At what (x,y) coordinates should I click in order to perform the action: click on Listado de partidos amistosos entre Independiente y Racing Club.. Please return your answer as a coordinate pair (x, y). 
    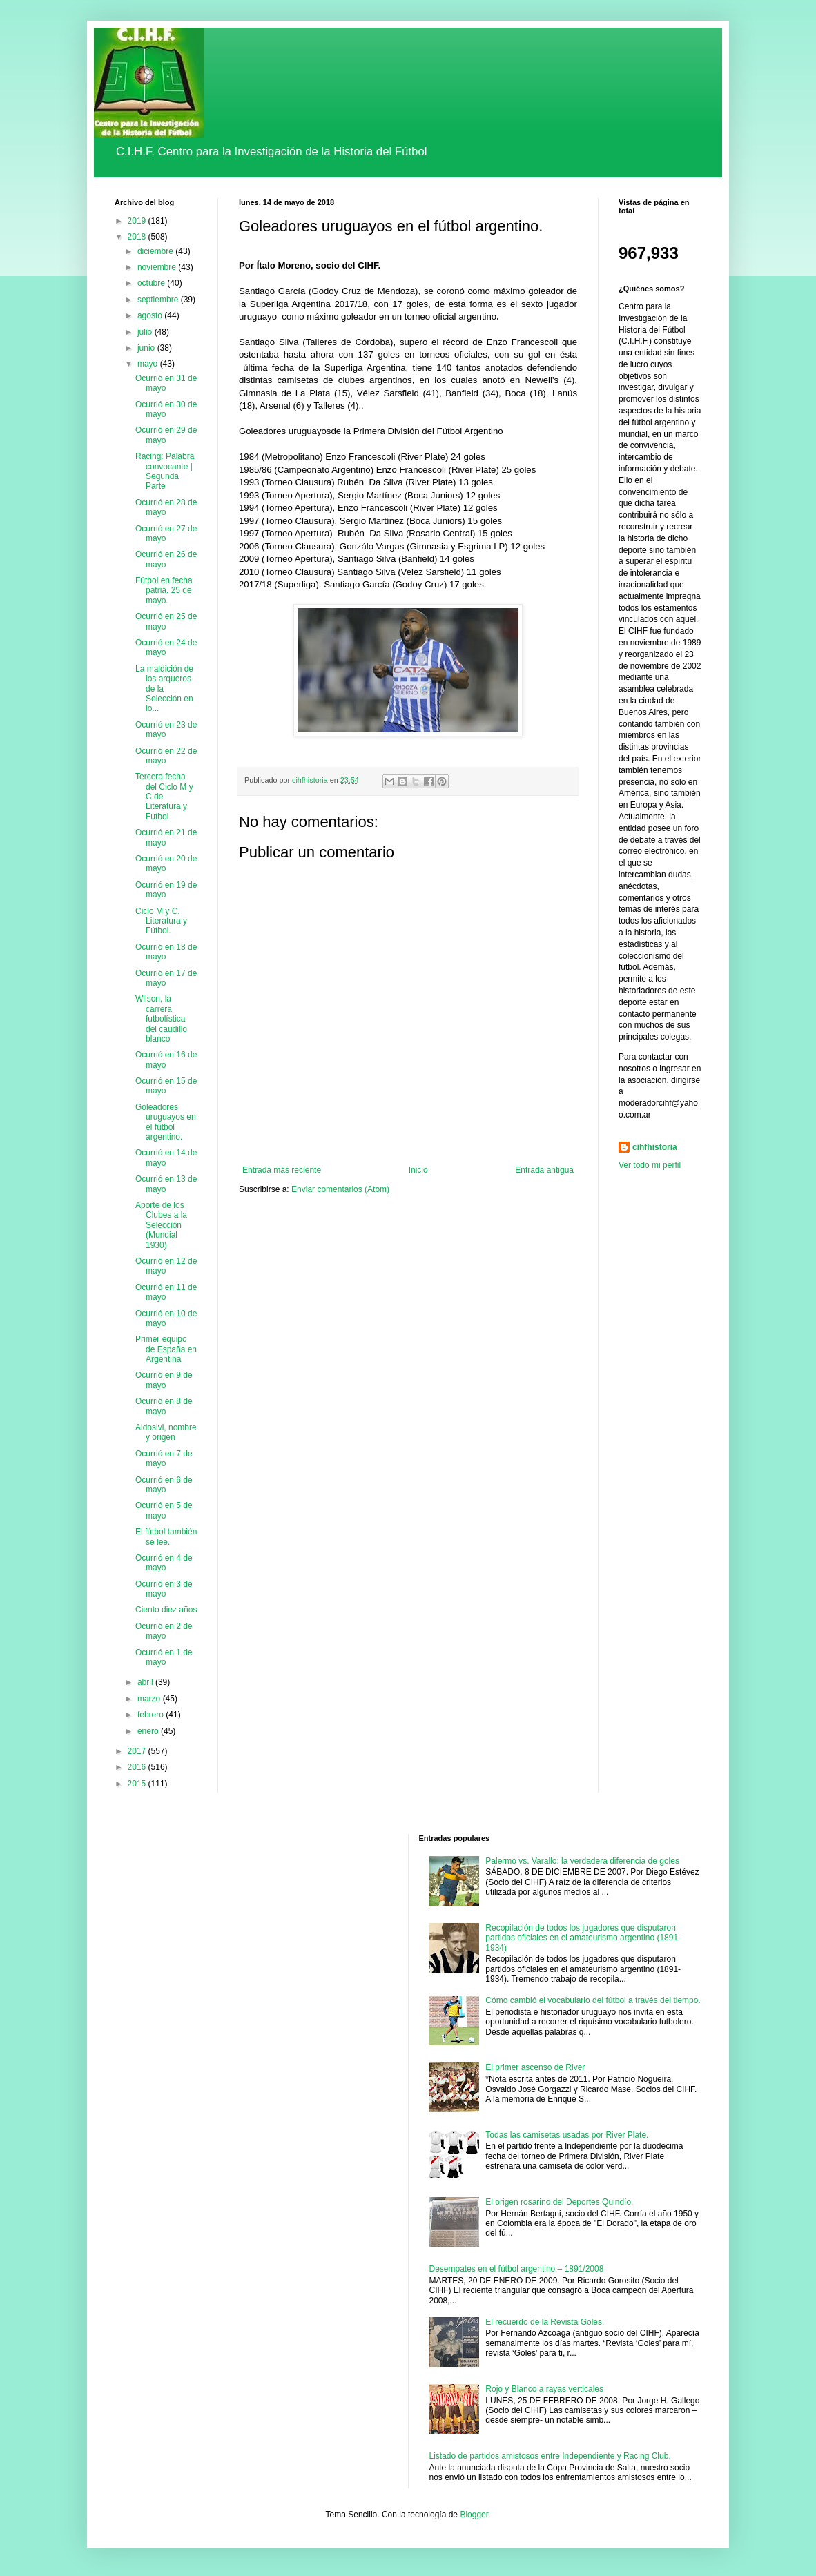
    Looking at the image, I should click on (550, 2456).